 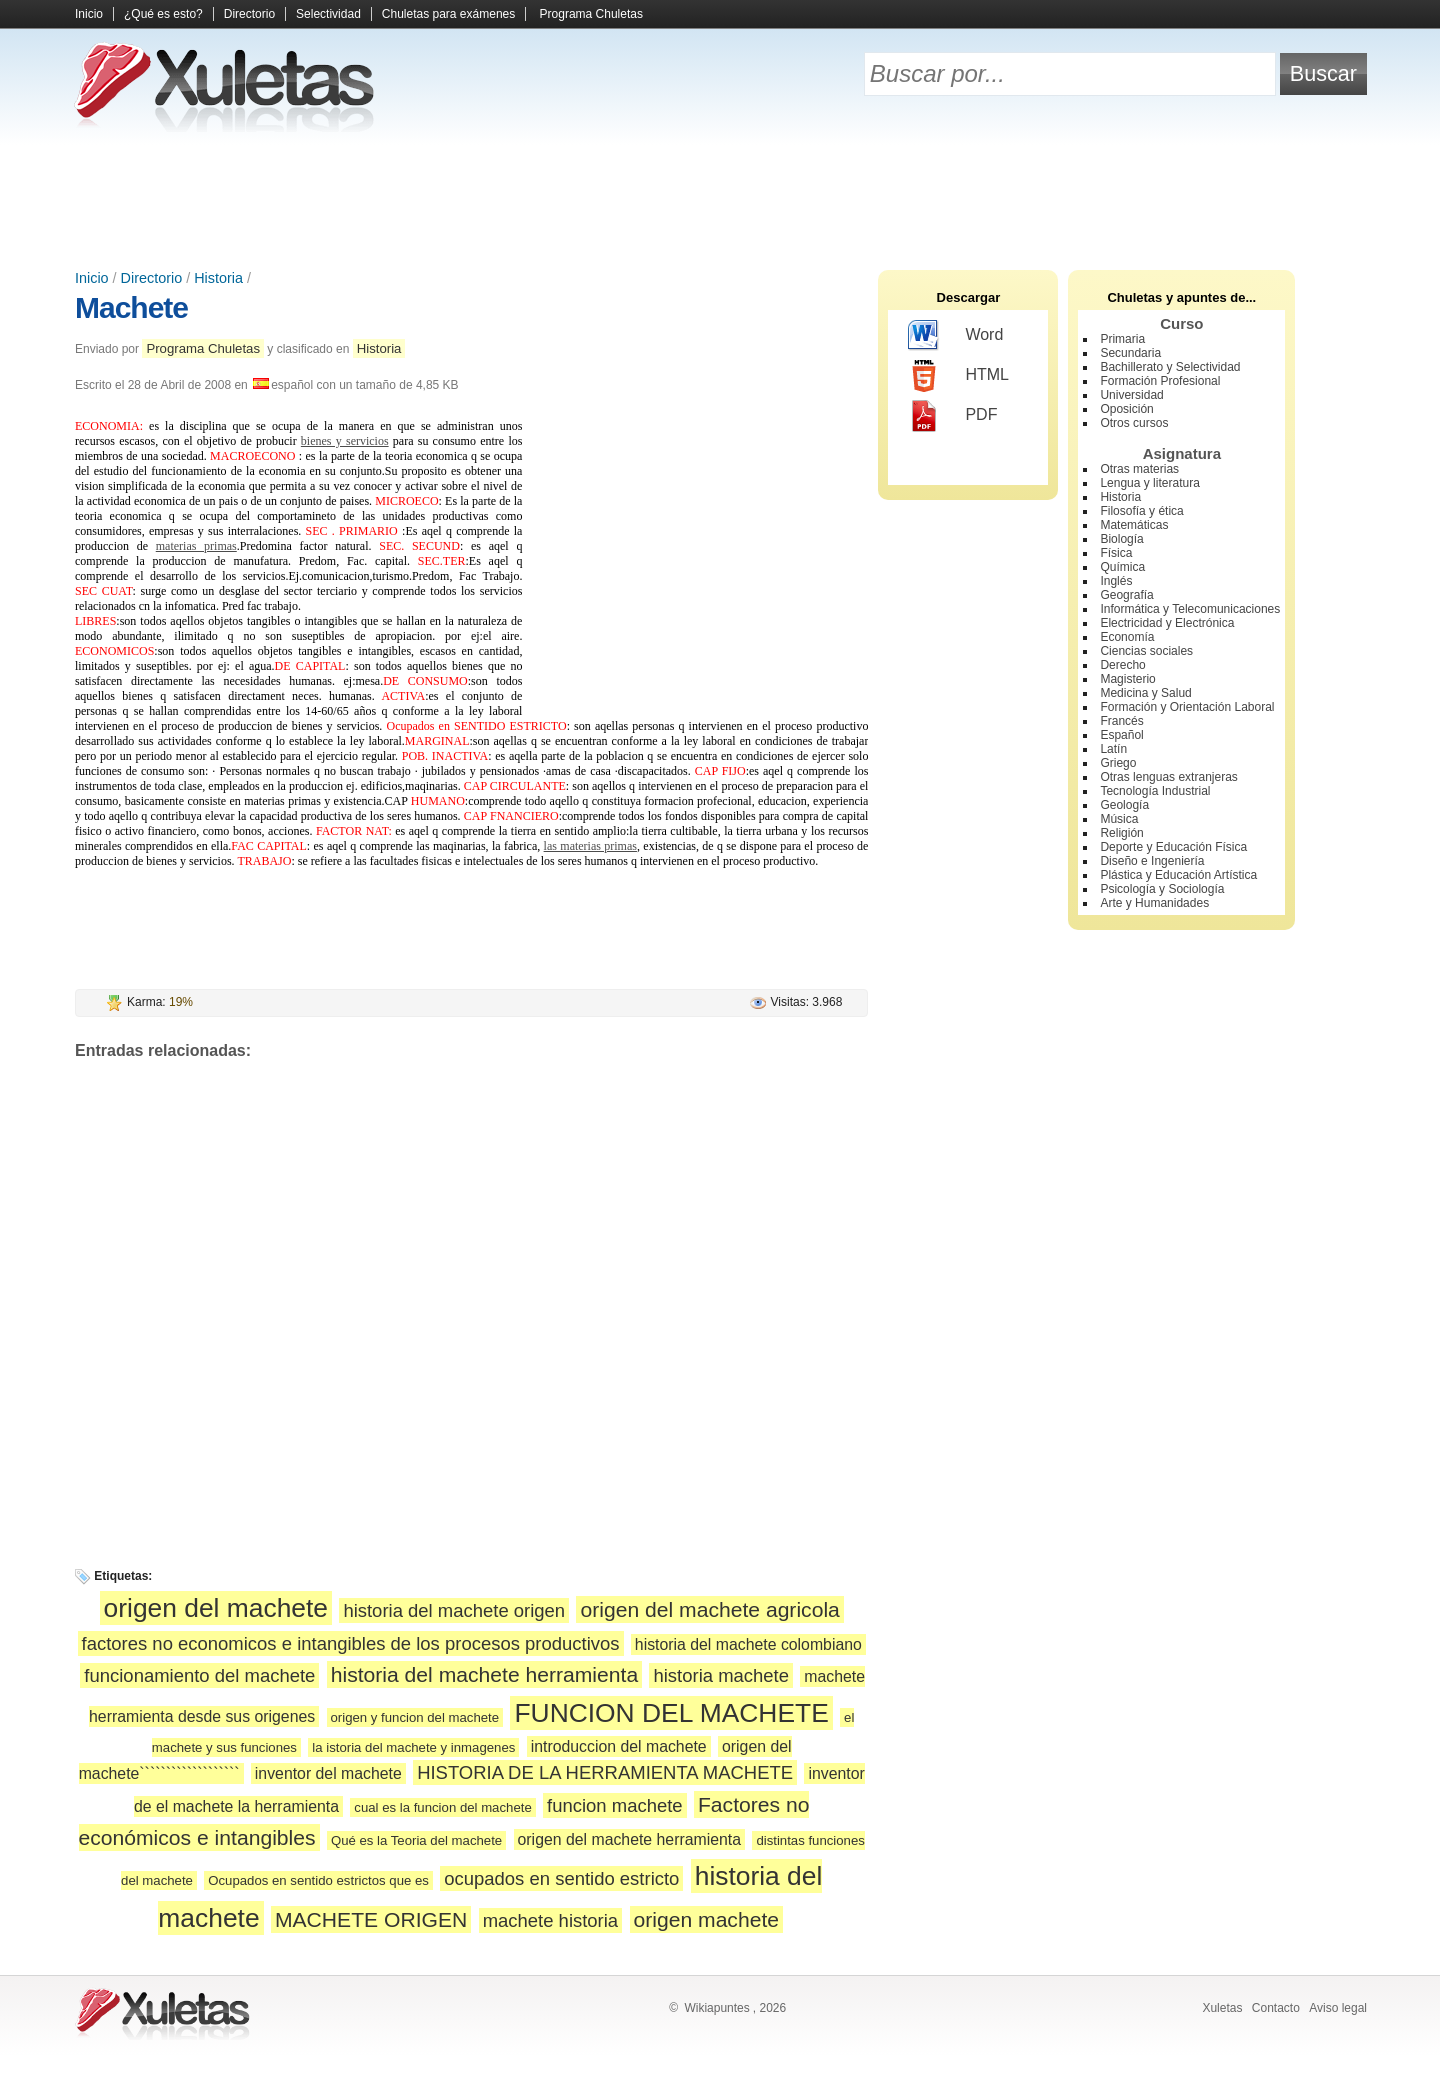 I want to click on Directorio, so click(x=249, y=14).